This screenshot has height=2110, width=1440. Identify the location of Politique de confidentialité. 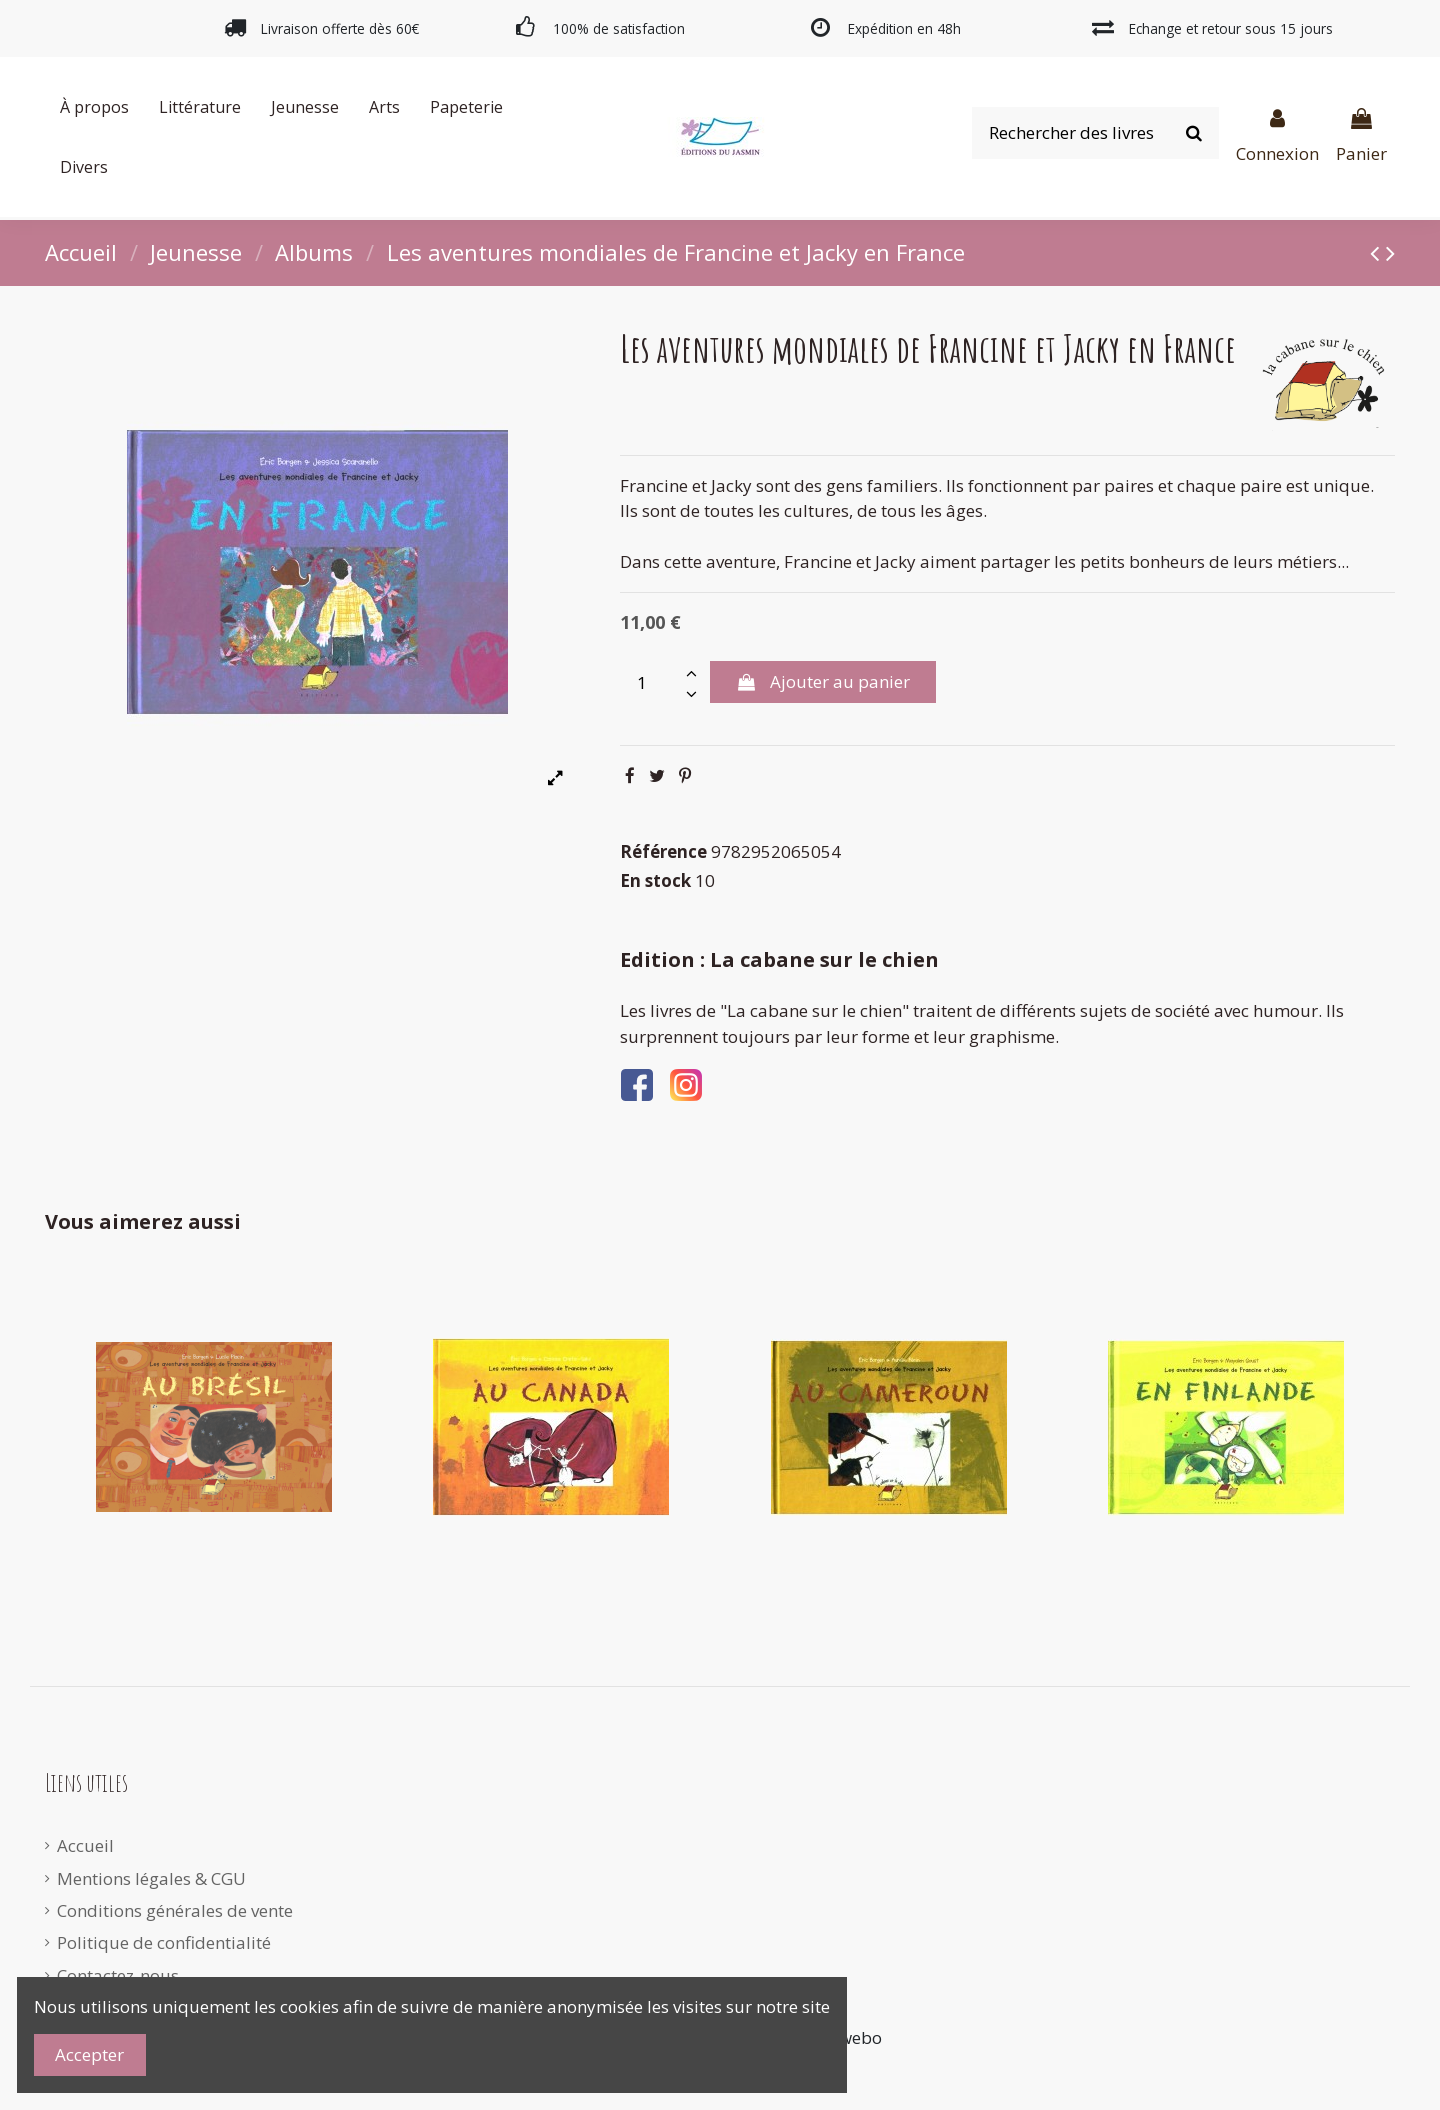
(164, 1942).